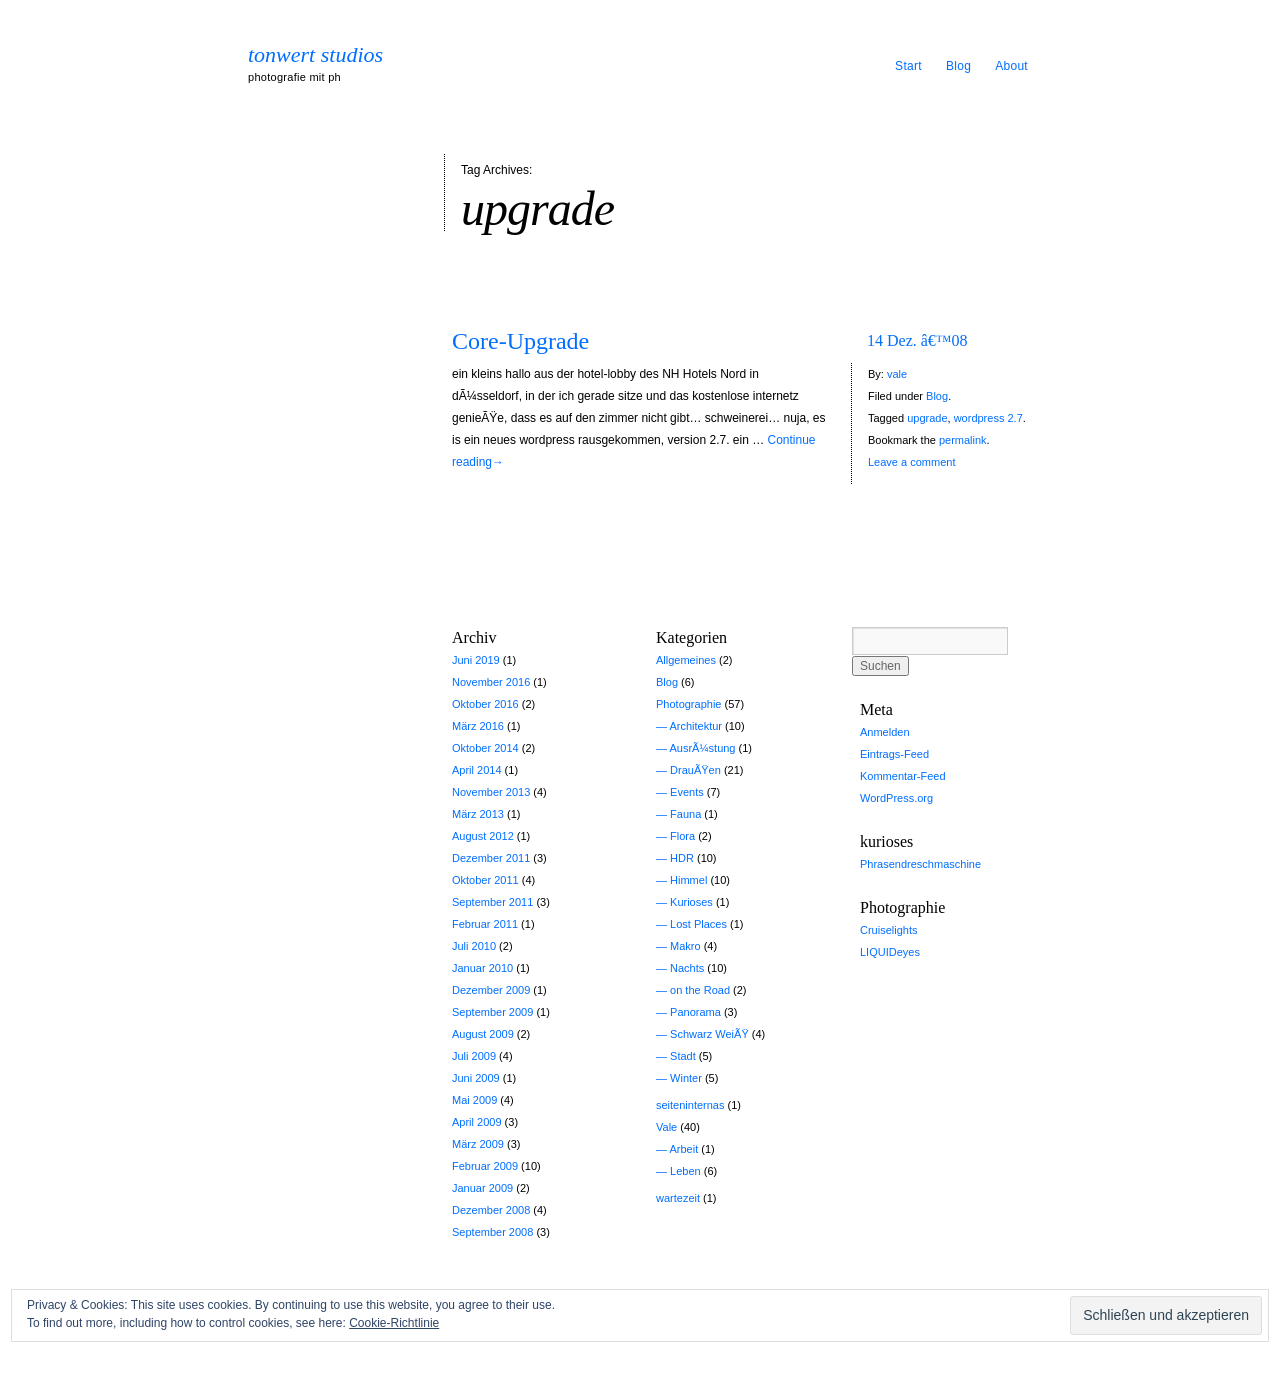  Describe the element at coordinates (477, 1122) in the screenshot. I see `April 2009` at that location.